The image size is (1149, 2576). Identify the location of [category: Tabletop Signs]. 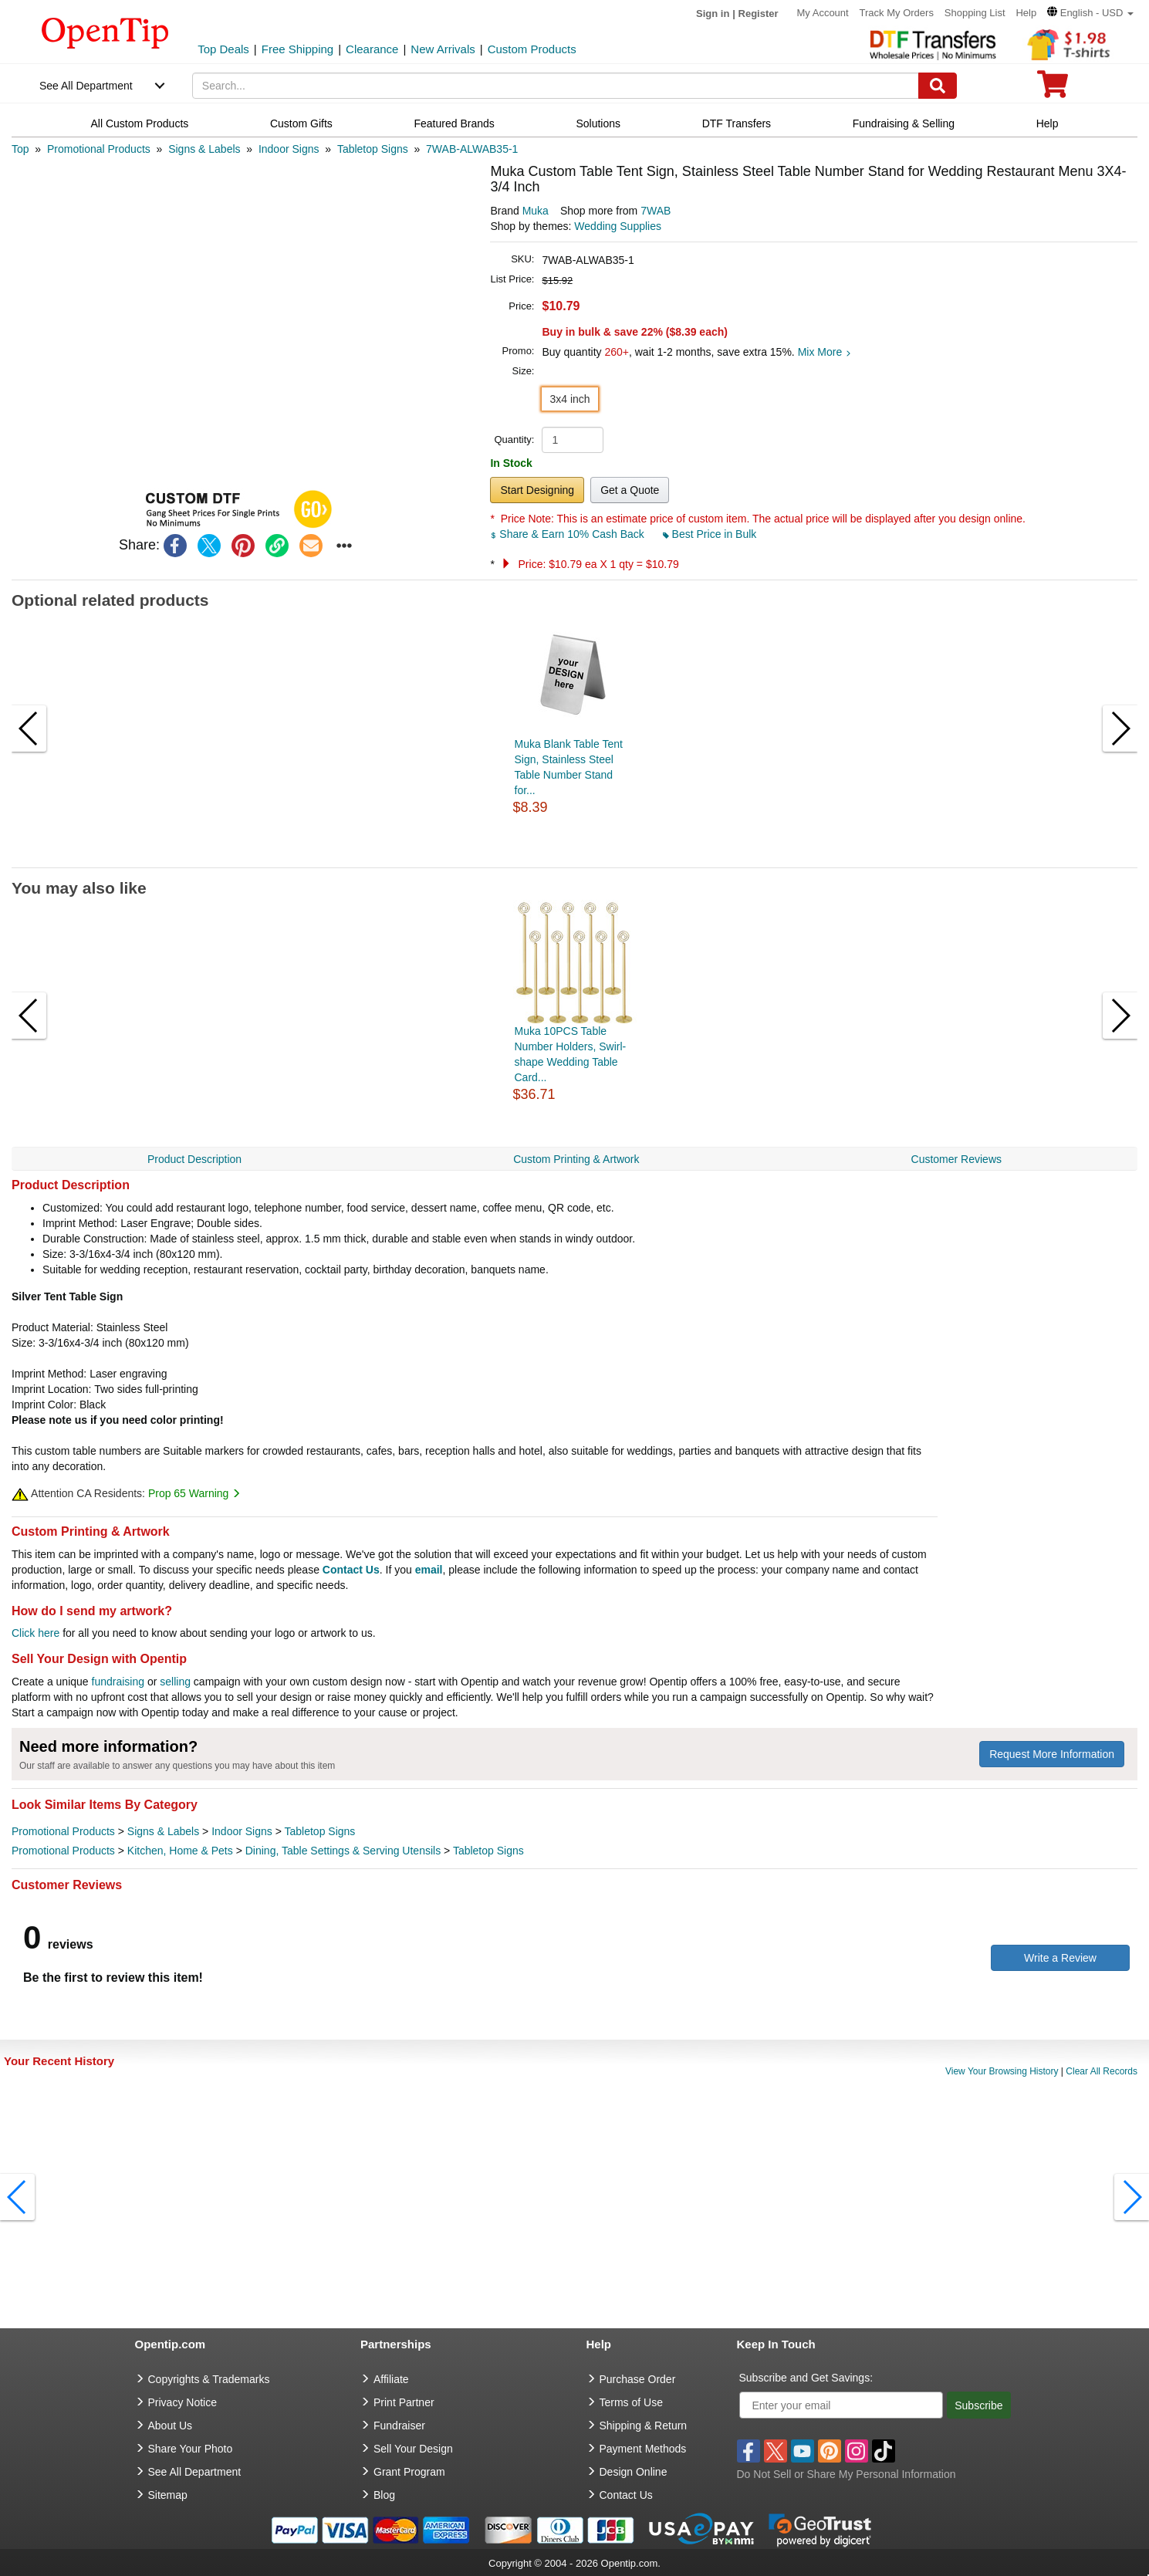
(372, 149).